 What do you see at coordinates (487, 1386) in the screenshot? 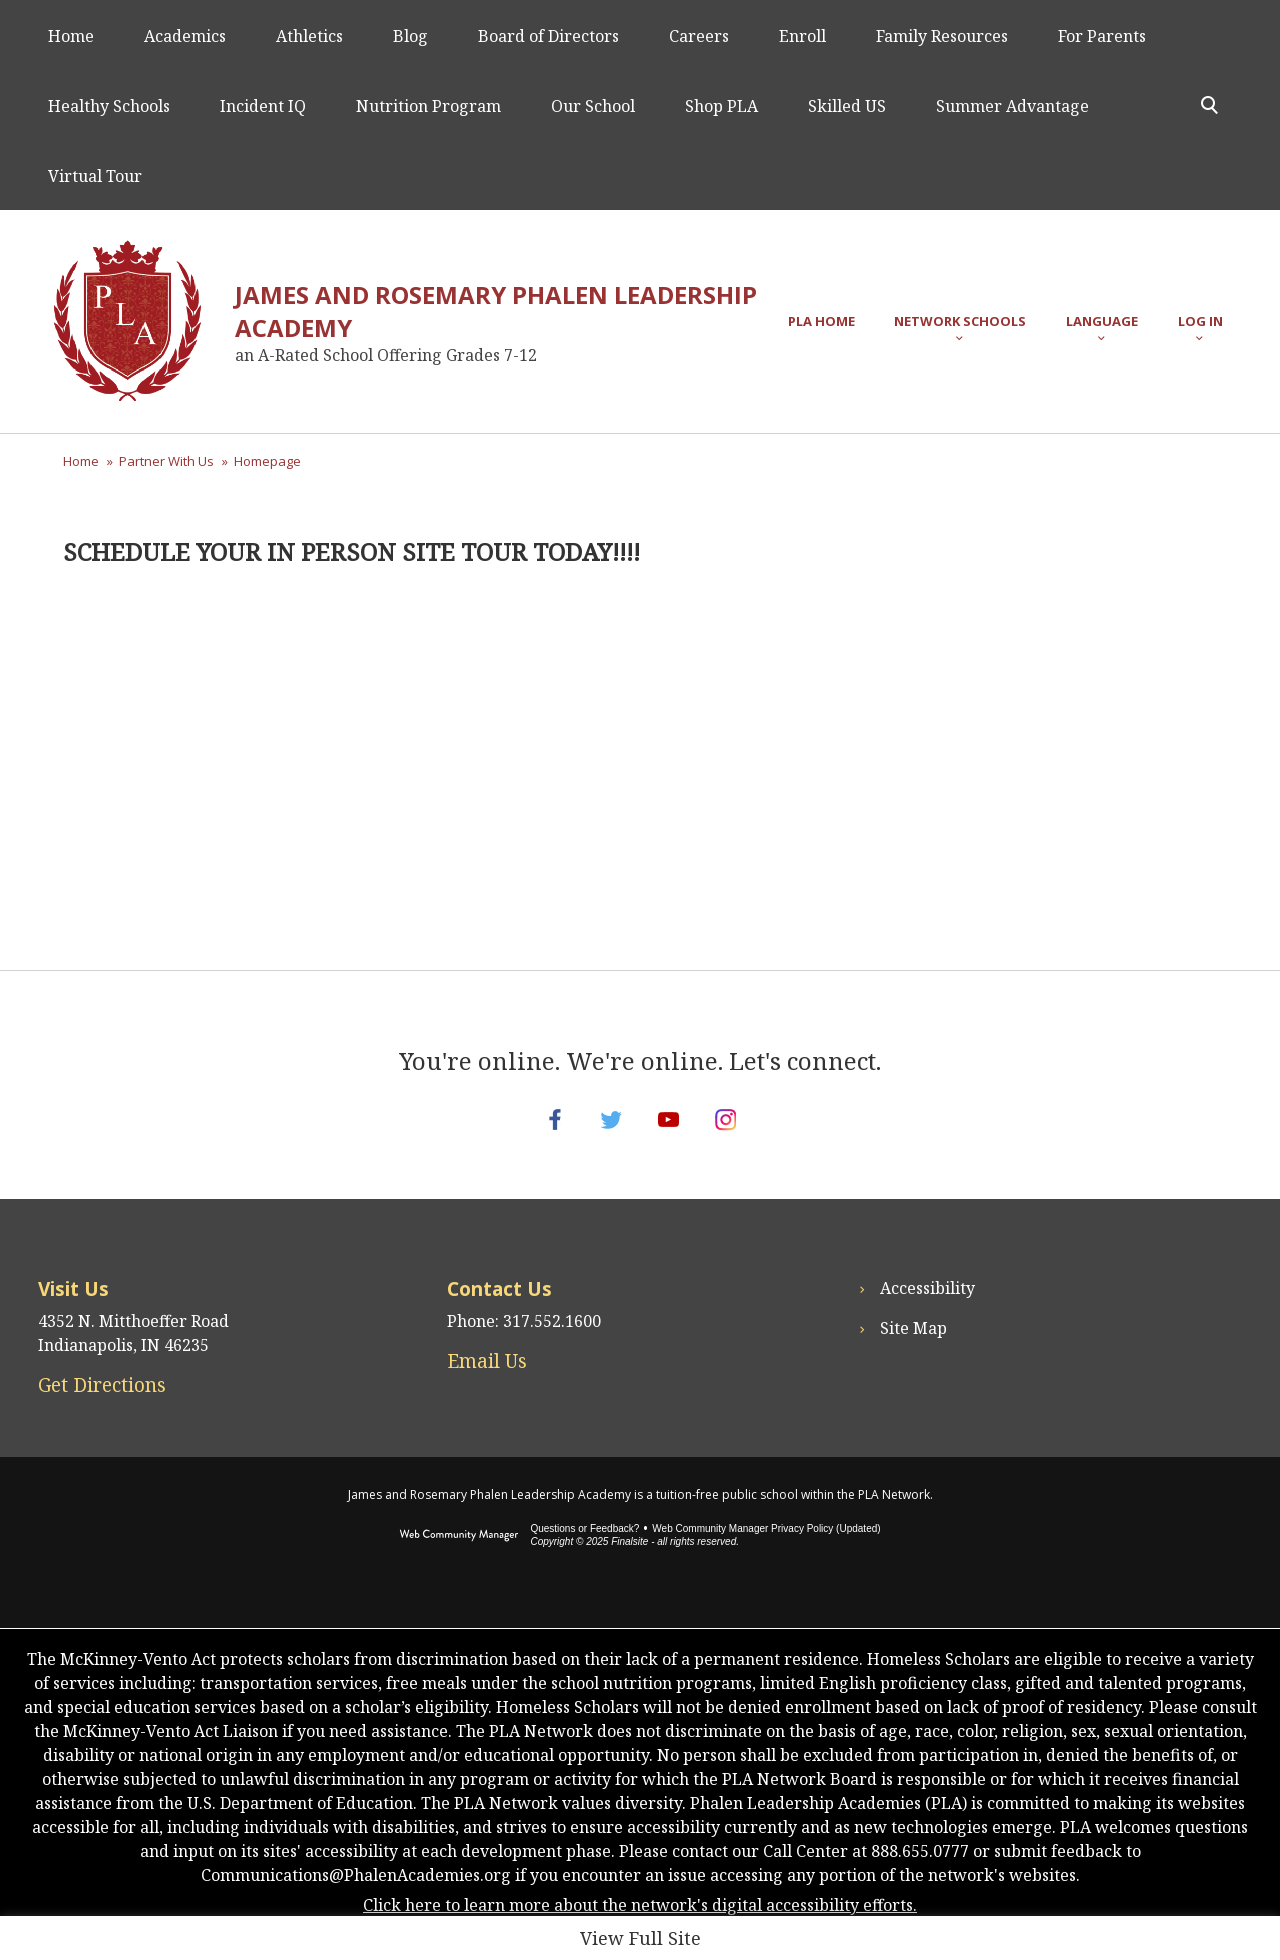
I see `Email Us` at bounding box center [487, 1386].